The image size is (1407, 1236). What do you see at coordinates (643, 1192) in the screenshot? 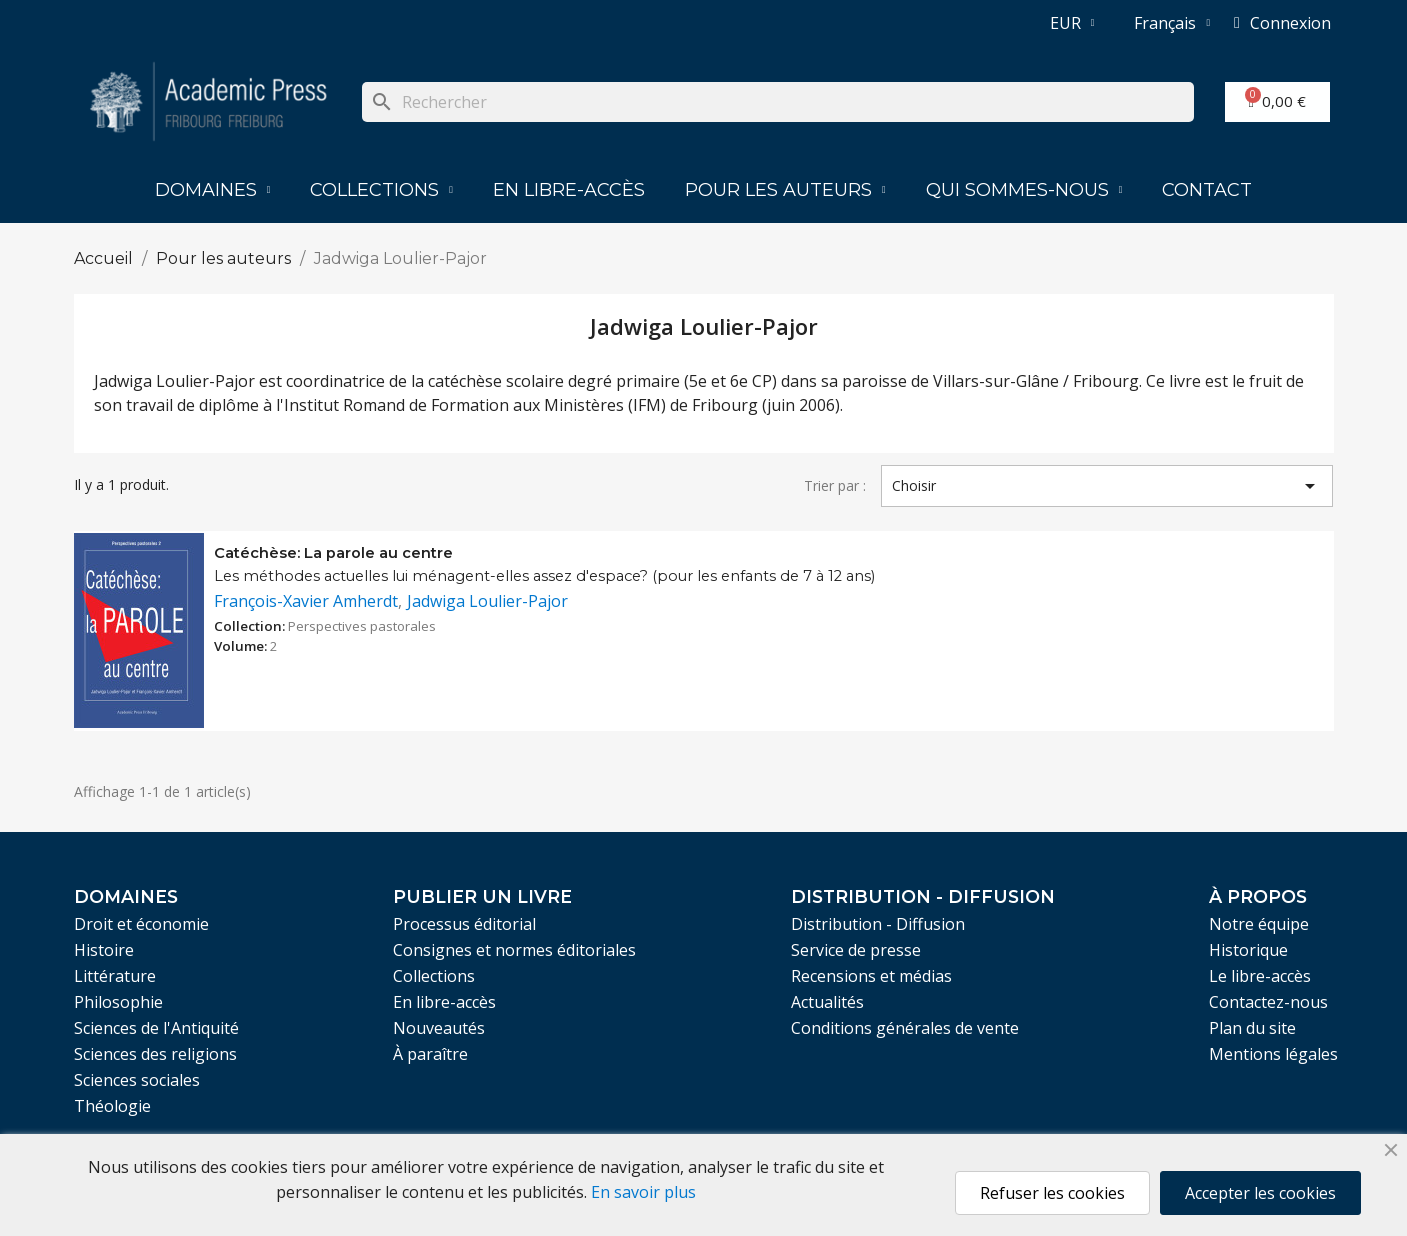
I see `En savoir plus` at bounding box center [643, 1192].